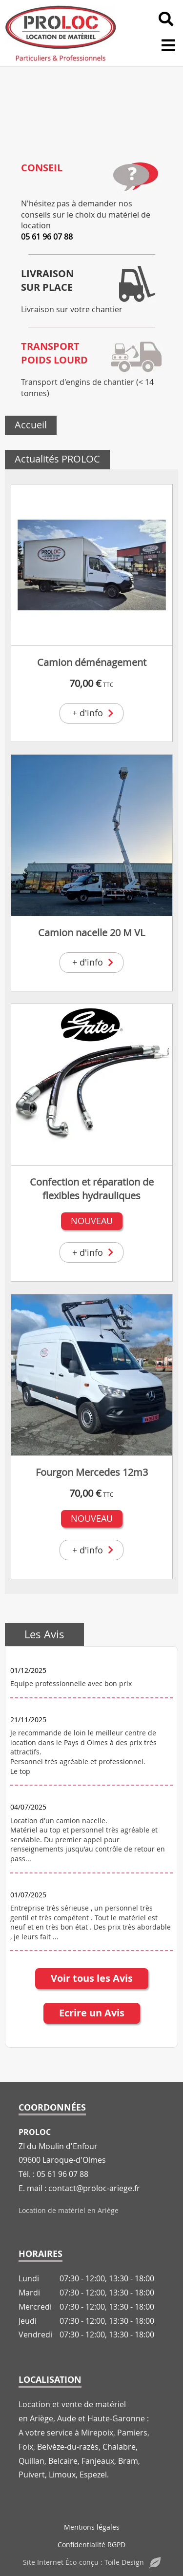  What do you see at coordinates (47, 280) in the screenshot?
I see `Livraisonsur place` at bounding box center [47, 280].